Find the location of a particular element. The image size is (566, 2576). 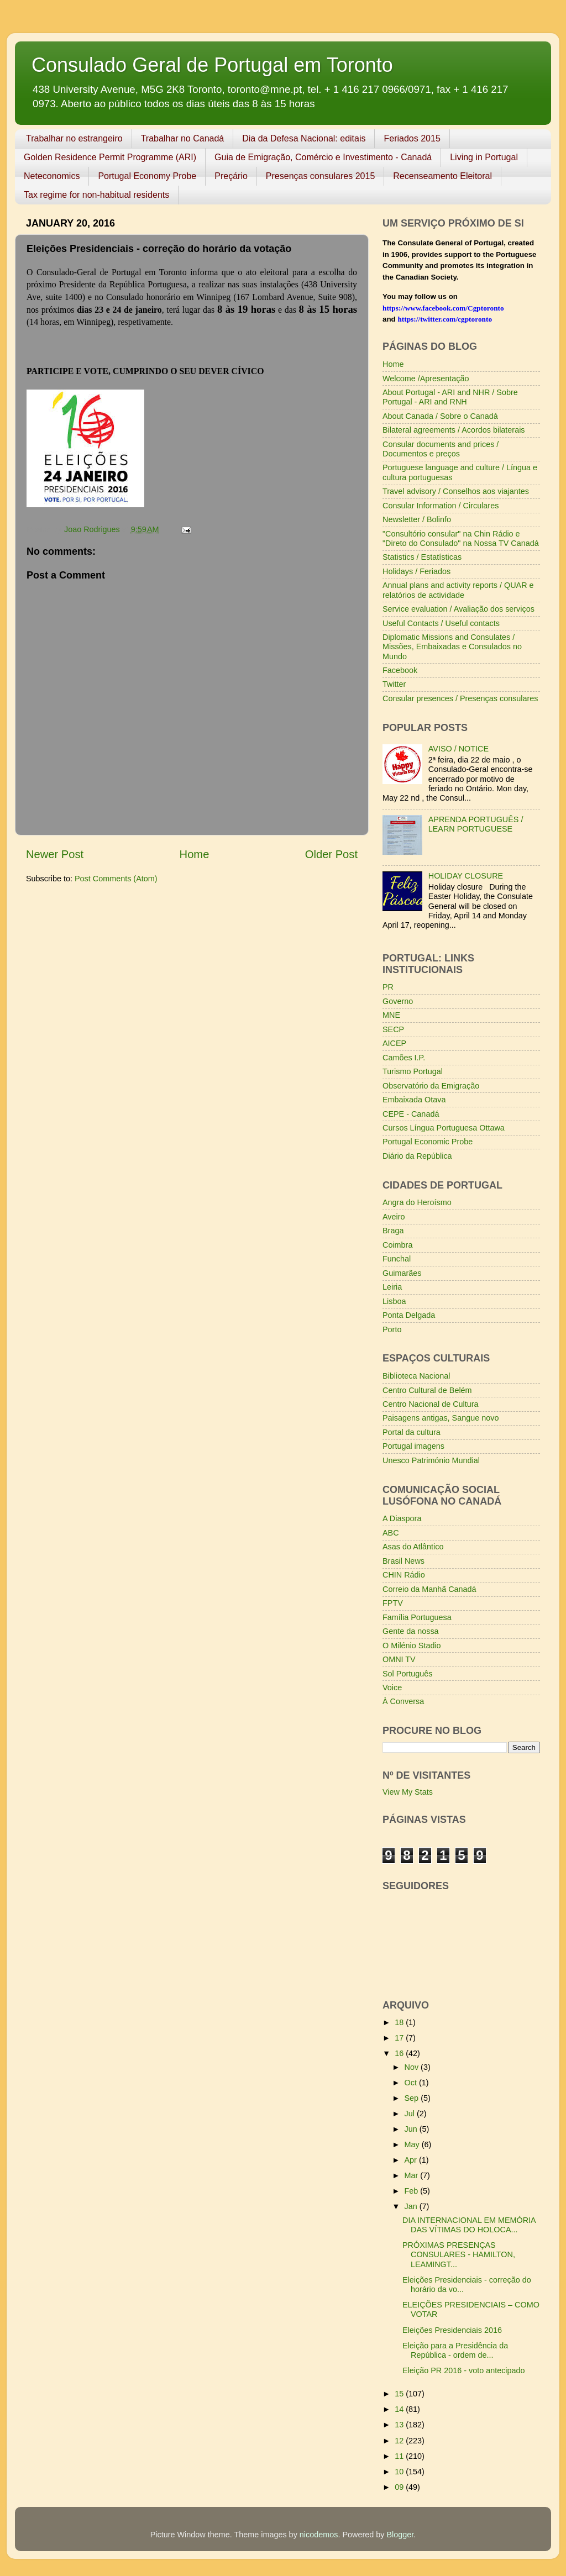

Living in Portugal is located at coordinates (484, 157).